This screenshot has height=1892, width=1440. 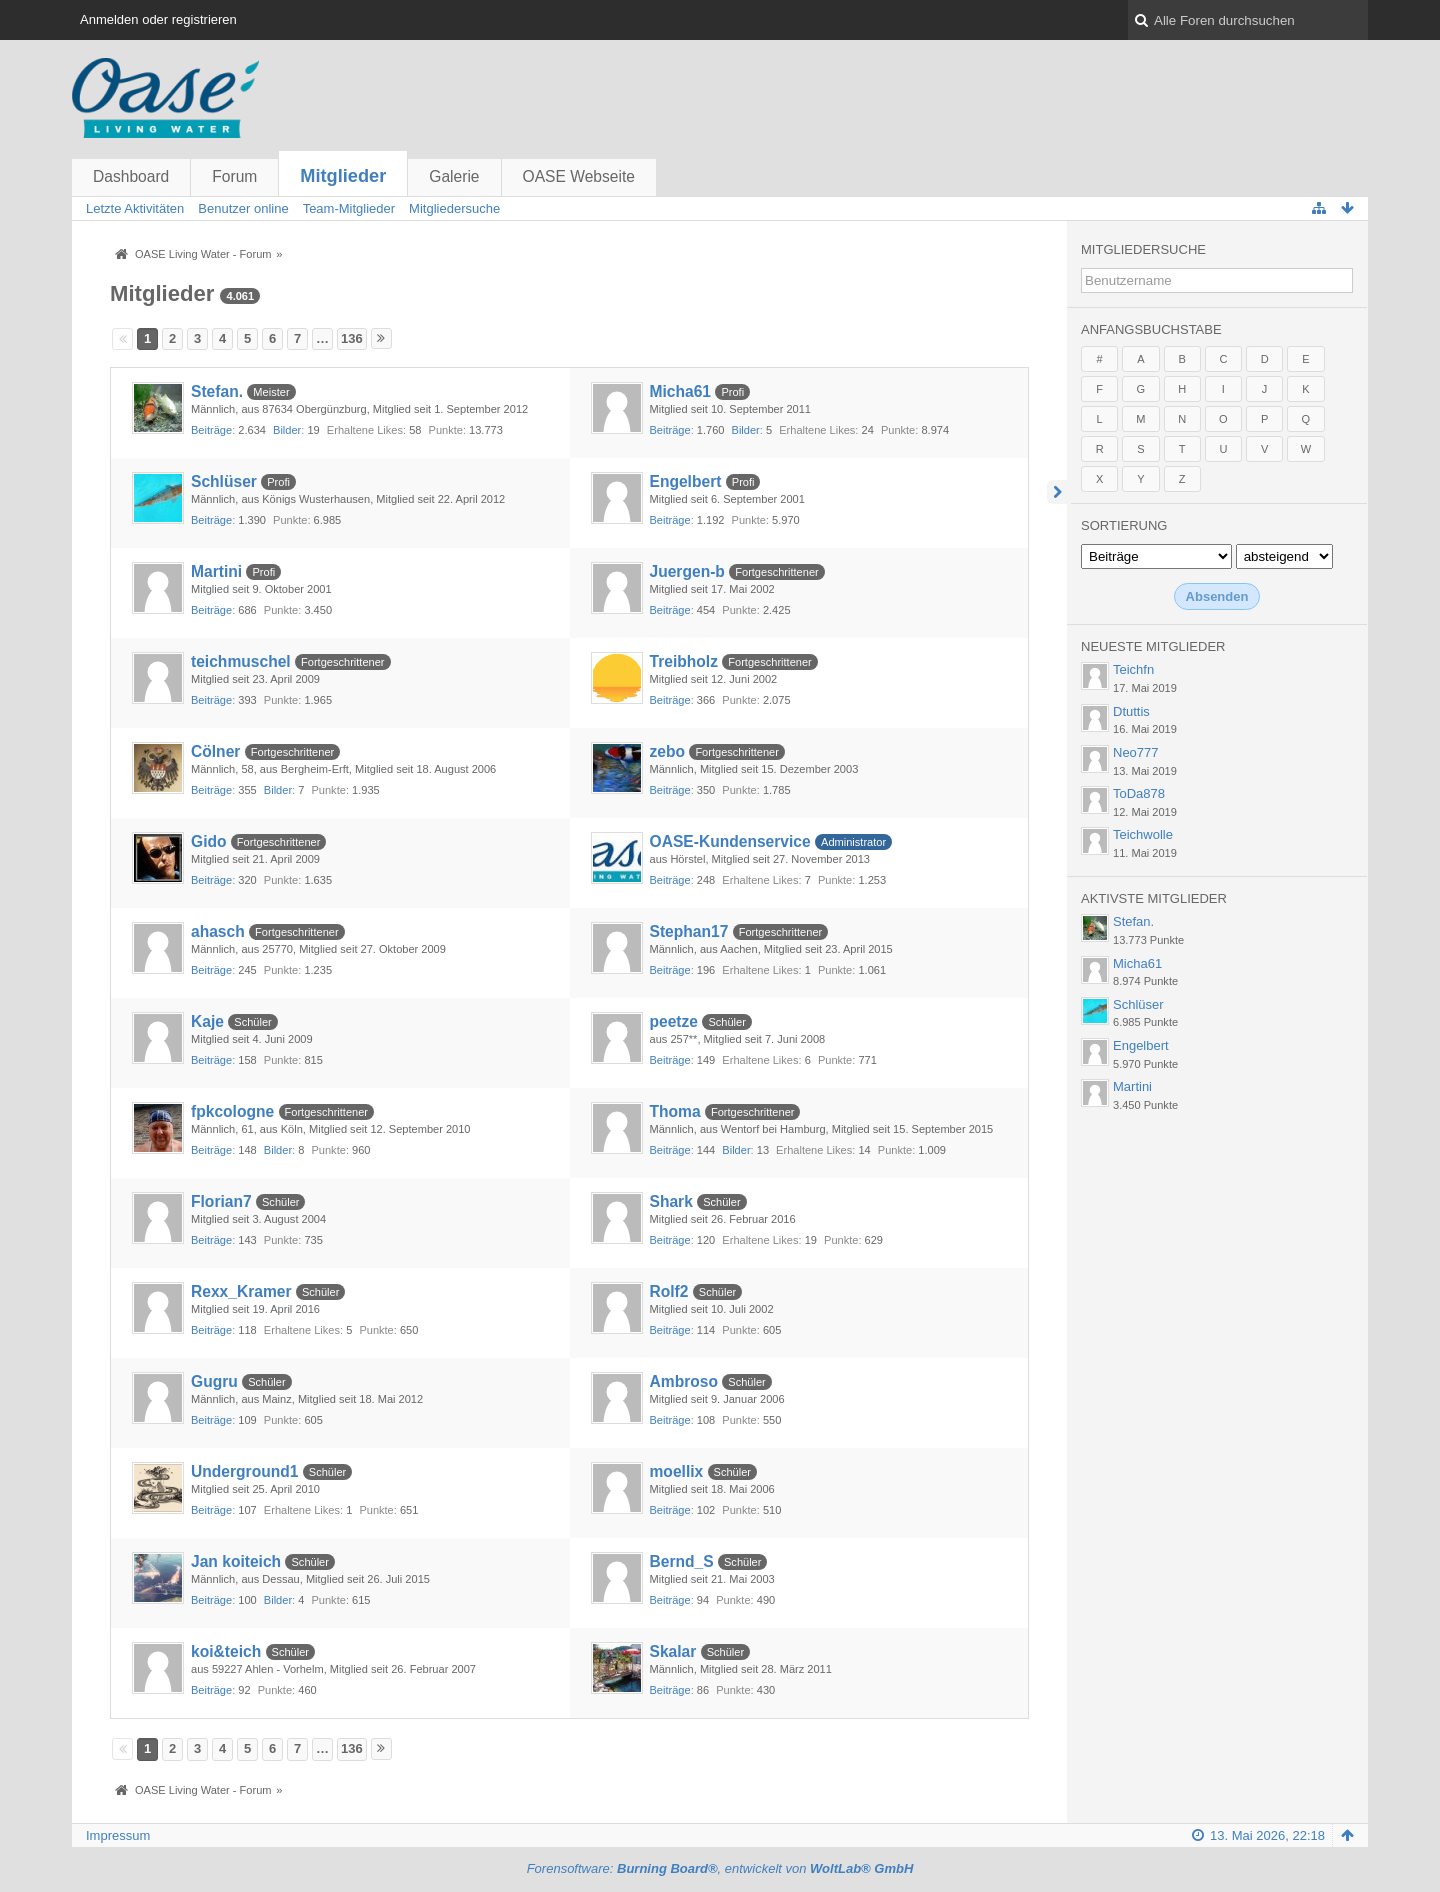 I want to click on zebo, so click(x=668, y=751).